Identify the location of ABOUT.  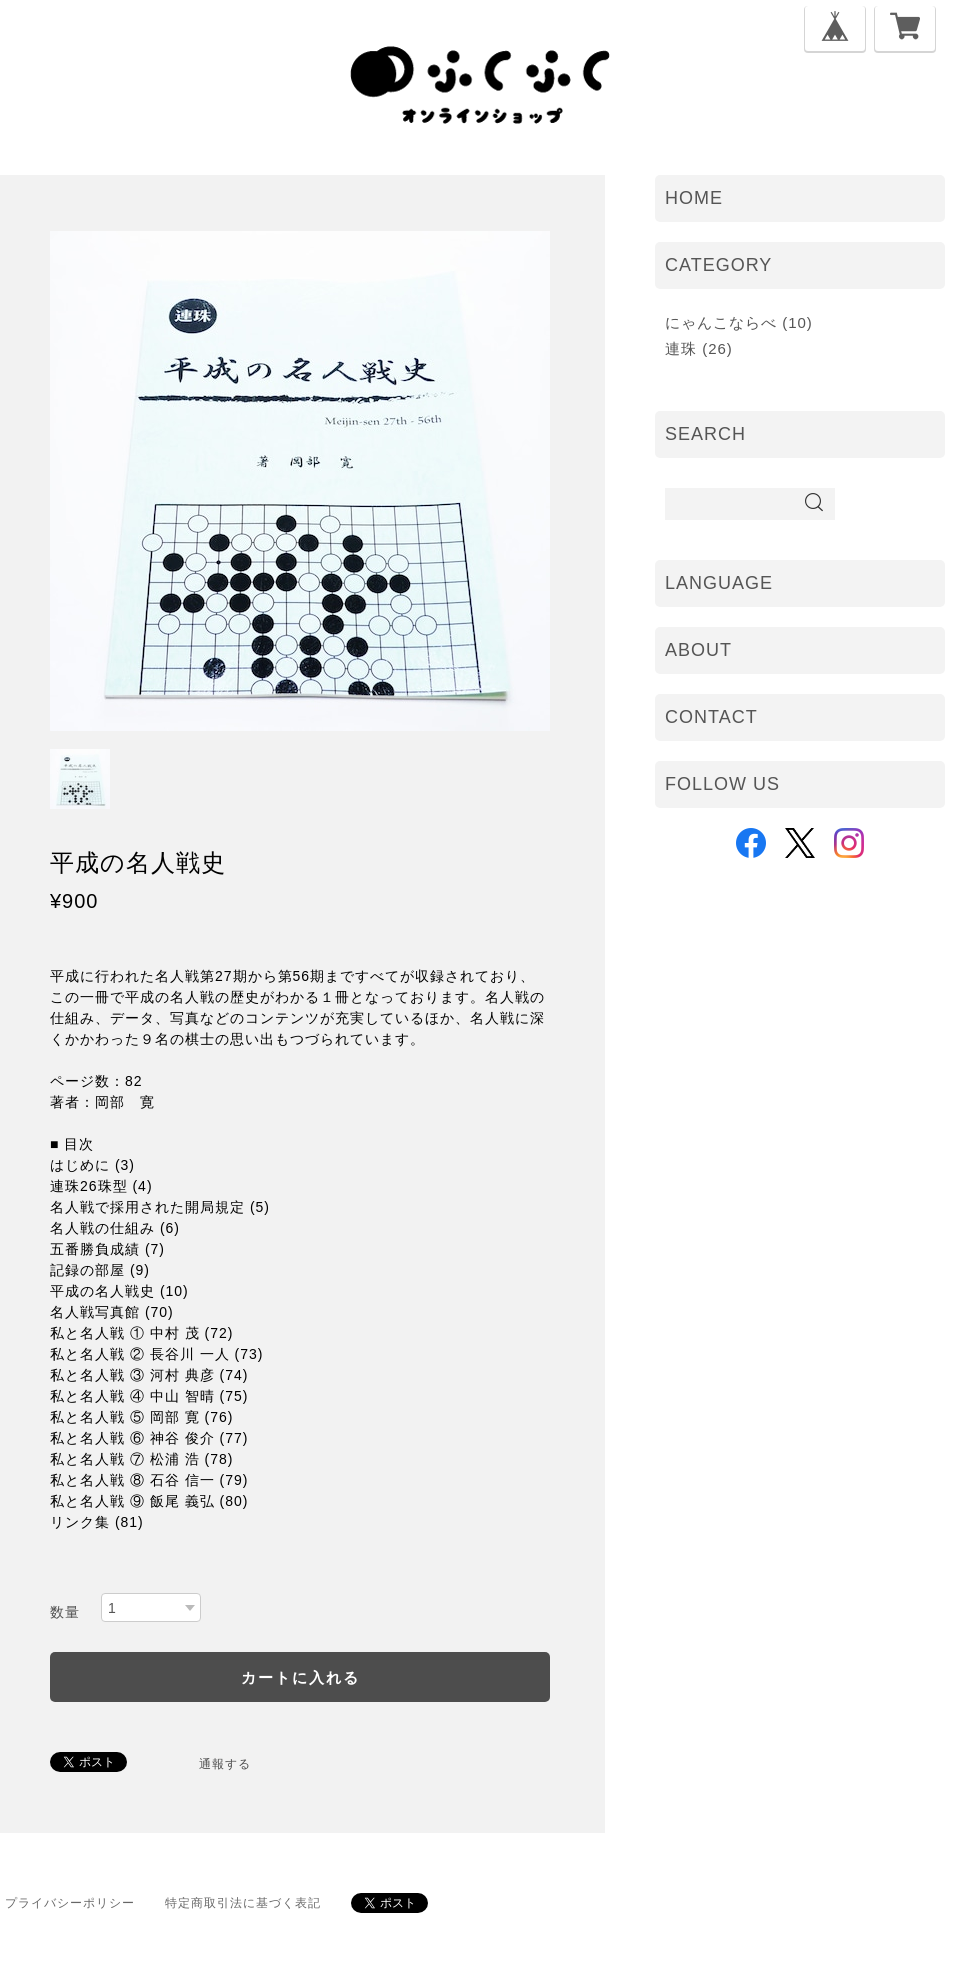
(698, 650).